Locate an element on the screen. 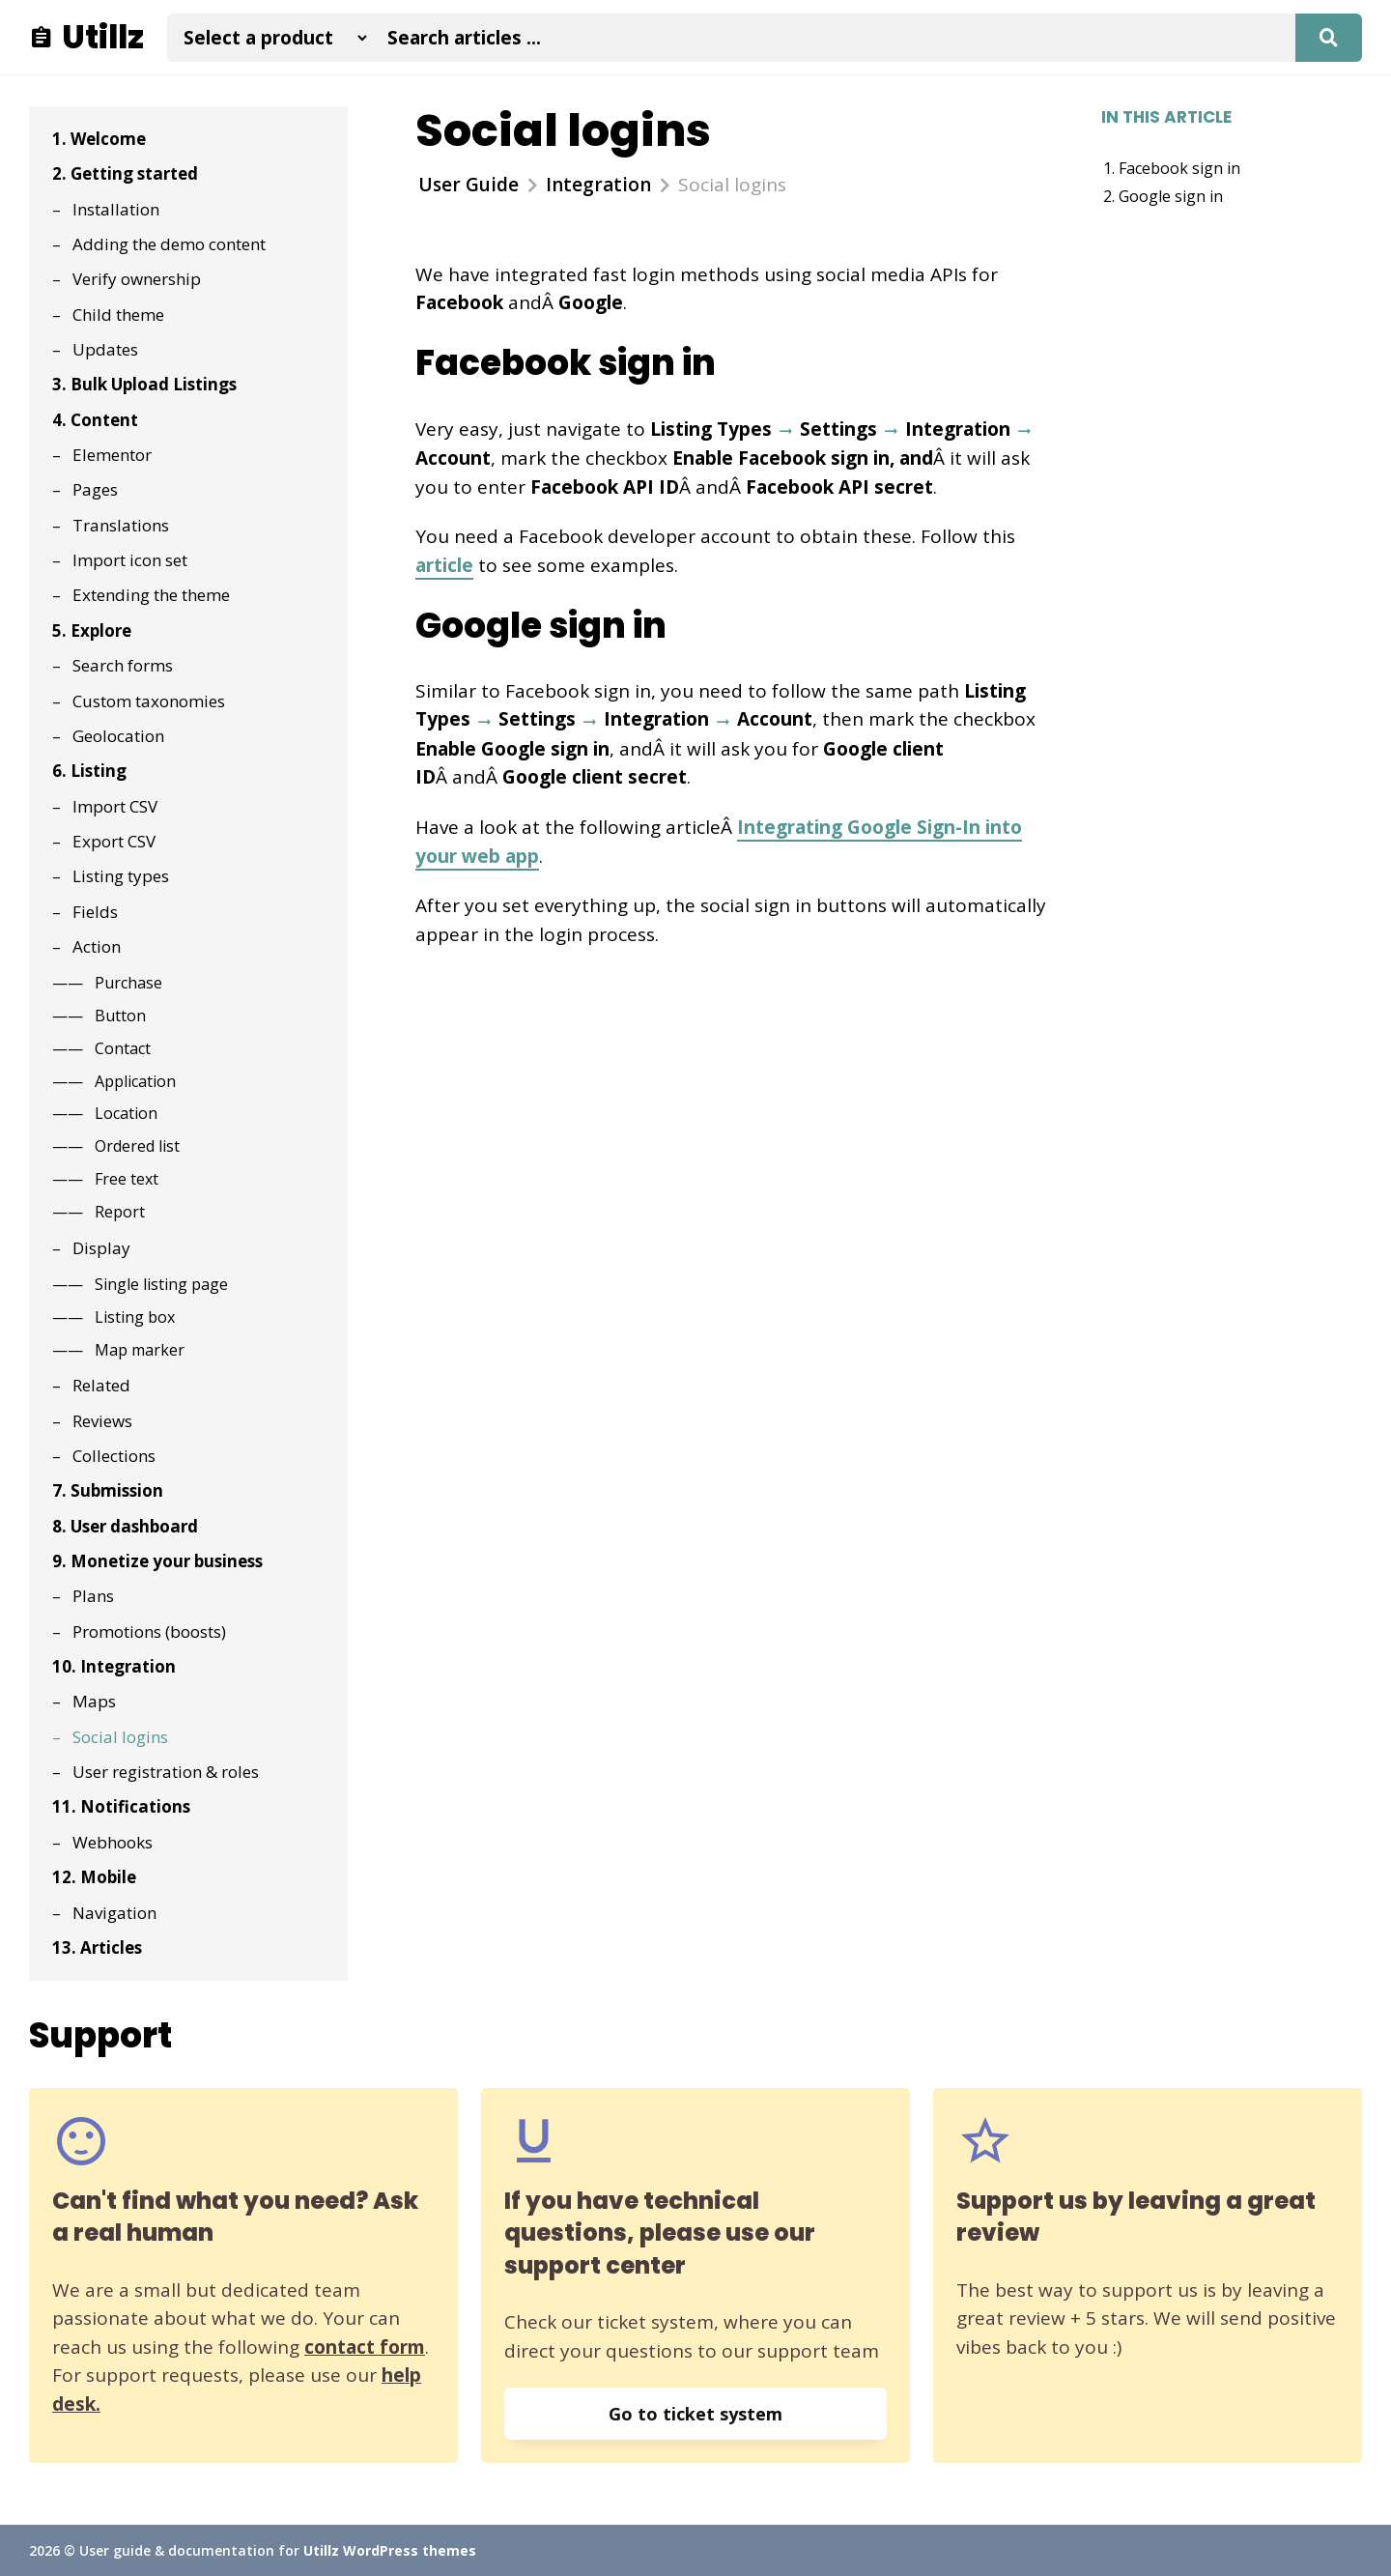 The image size is (1391, 2576). Application is located at coordinates (135, 1081).